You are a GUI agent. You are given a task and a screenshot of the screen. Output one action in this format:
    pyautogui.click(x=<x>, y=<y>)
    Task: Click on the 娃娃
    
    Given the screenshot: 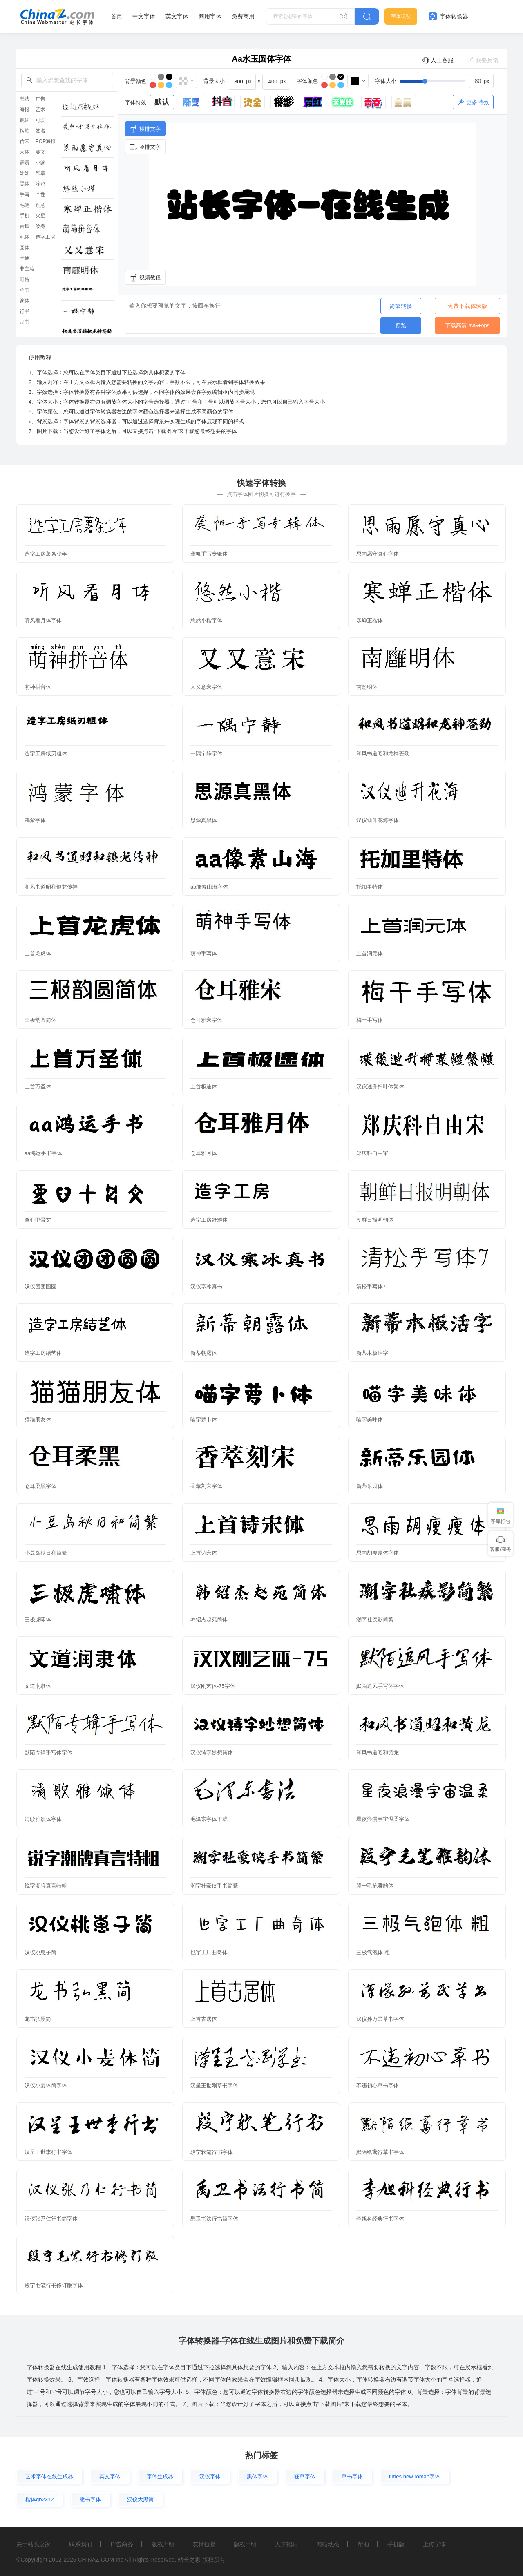 What is the action you would take?
    pyautogui.click(x=24, y=173)
    